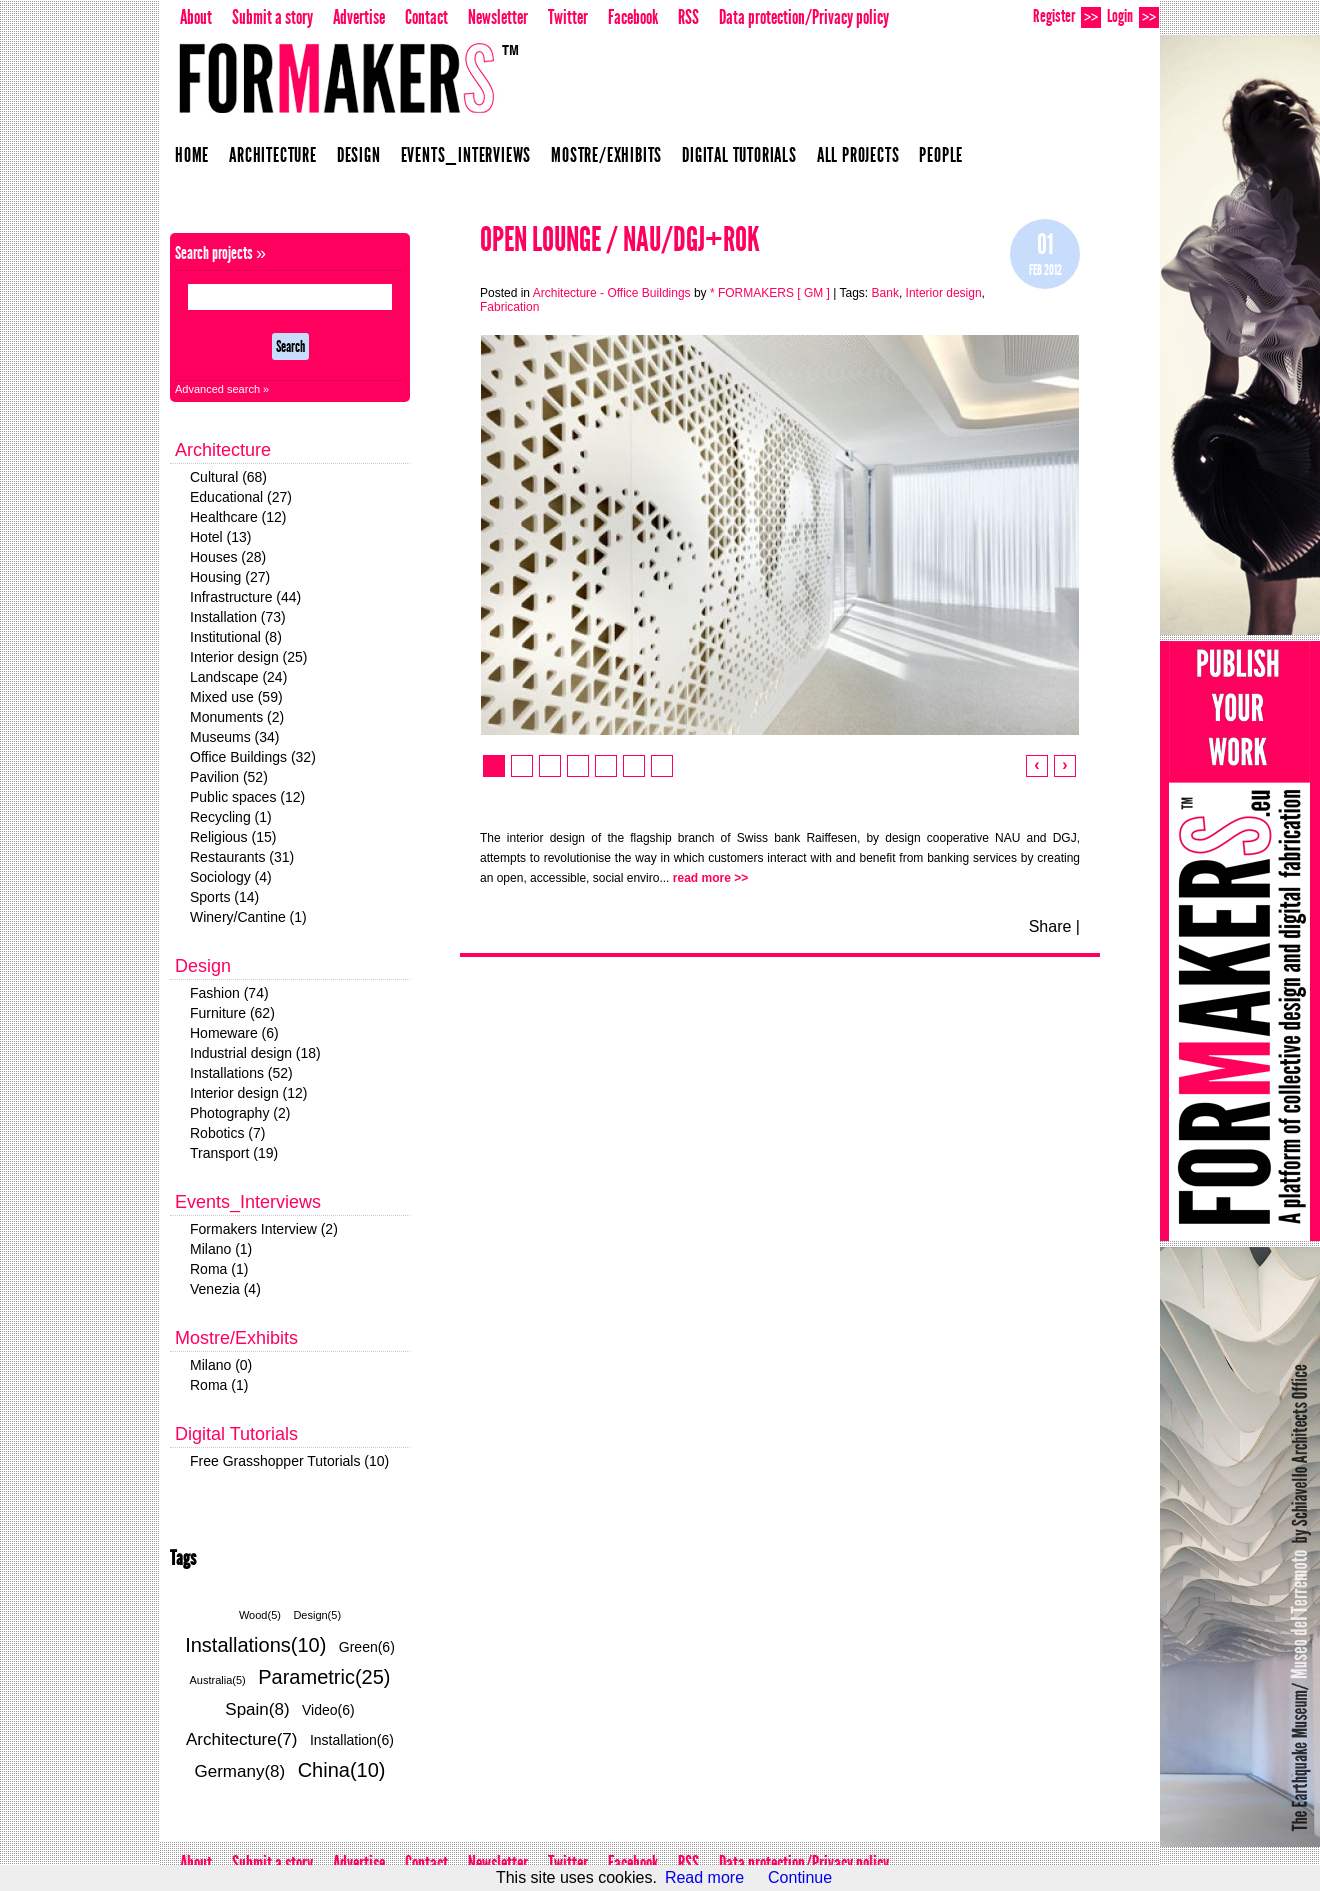  I want to click on Landscape (24), so click(238, 677).